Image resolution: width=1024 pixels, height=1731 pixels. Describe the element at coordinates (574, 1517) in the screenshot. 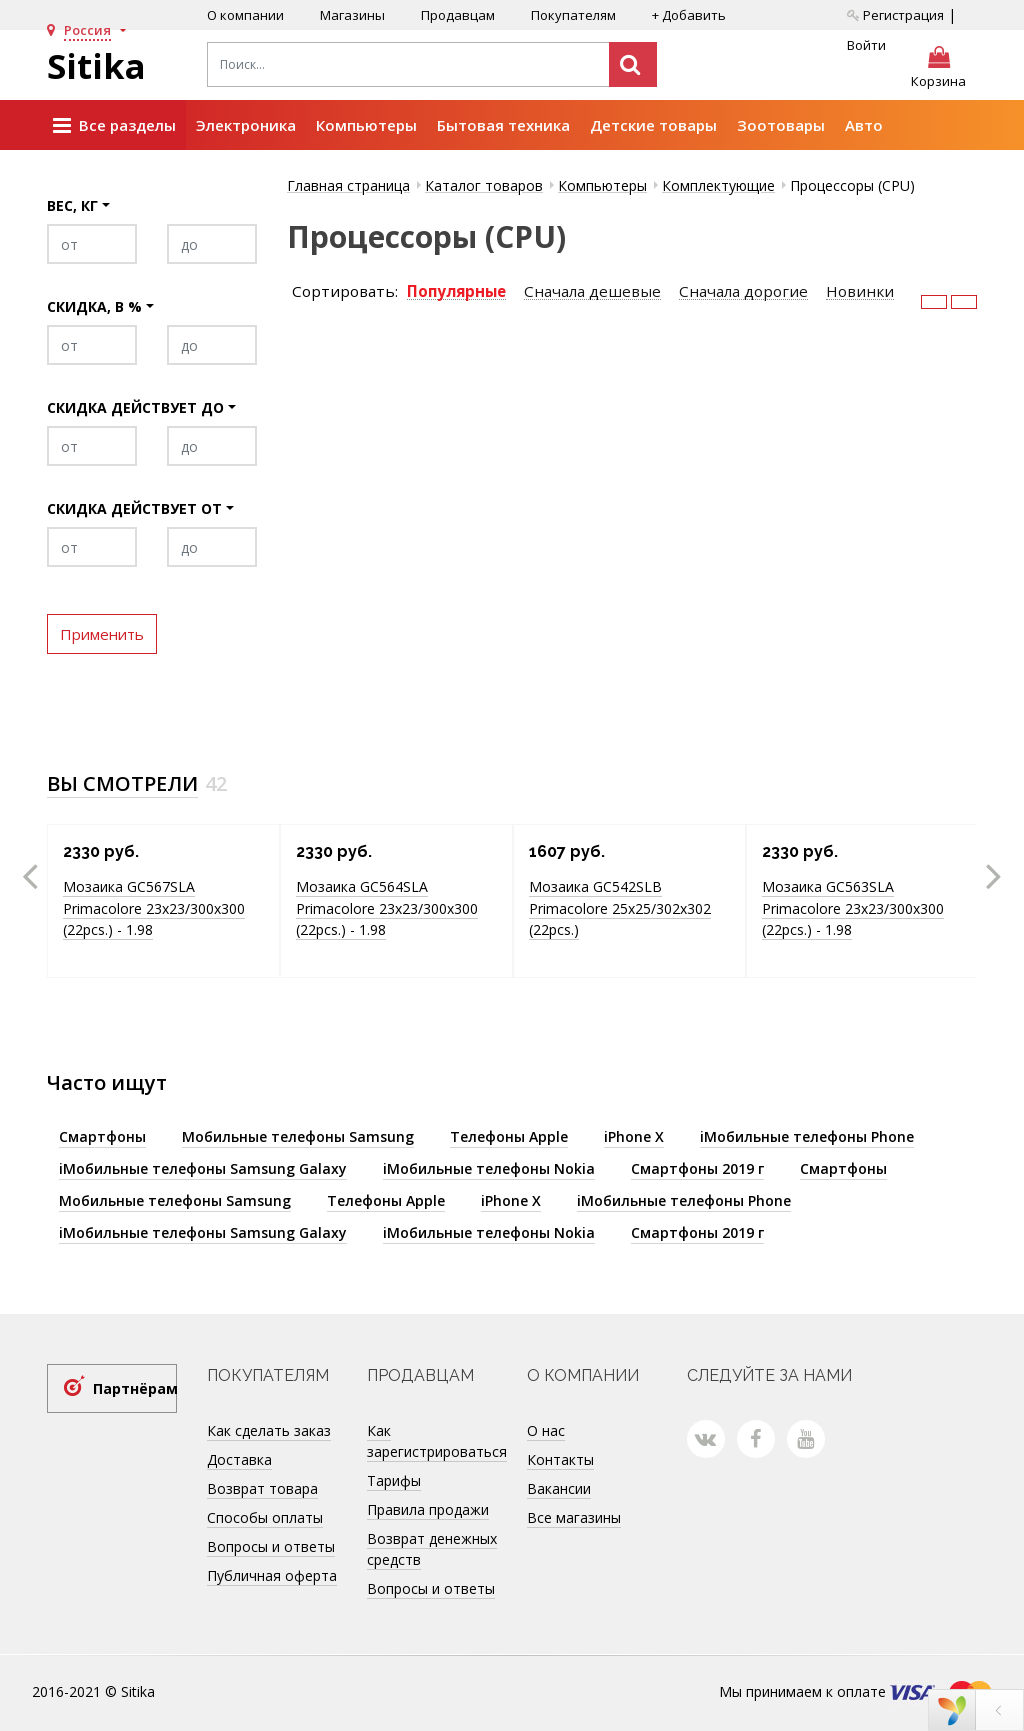

I see `Все магазины` at that location.